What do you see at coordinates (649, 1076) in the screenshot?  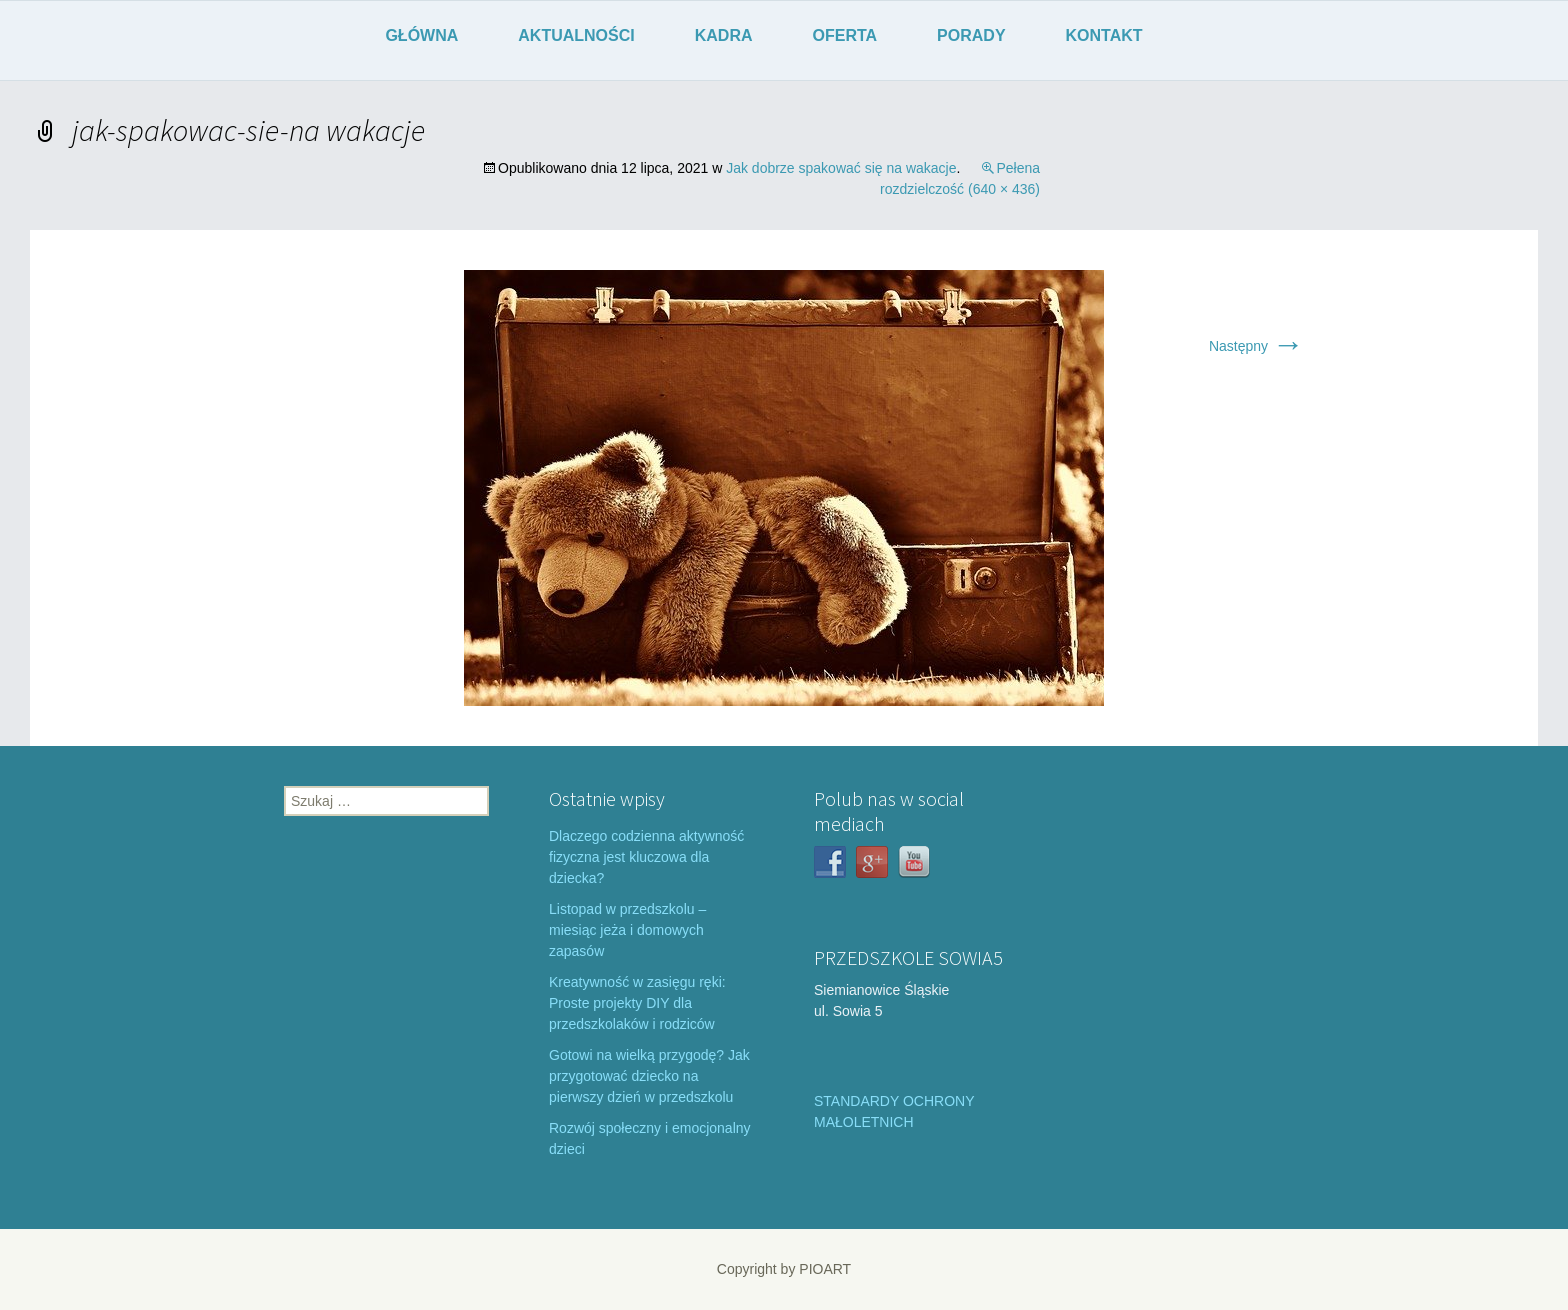 I see `Gotowi na wielką przygodę? Jak przygotować dziecko na pierwszy dzień w przedszkolu` at bounding box center [649, 1076].